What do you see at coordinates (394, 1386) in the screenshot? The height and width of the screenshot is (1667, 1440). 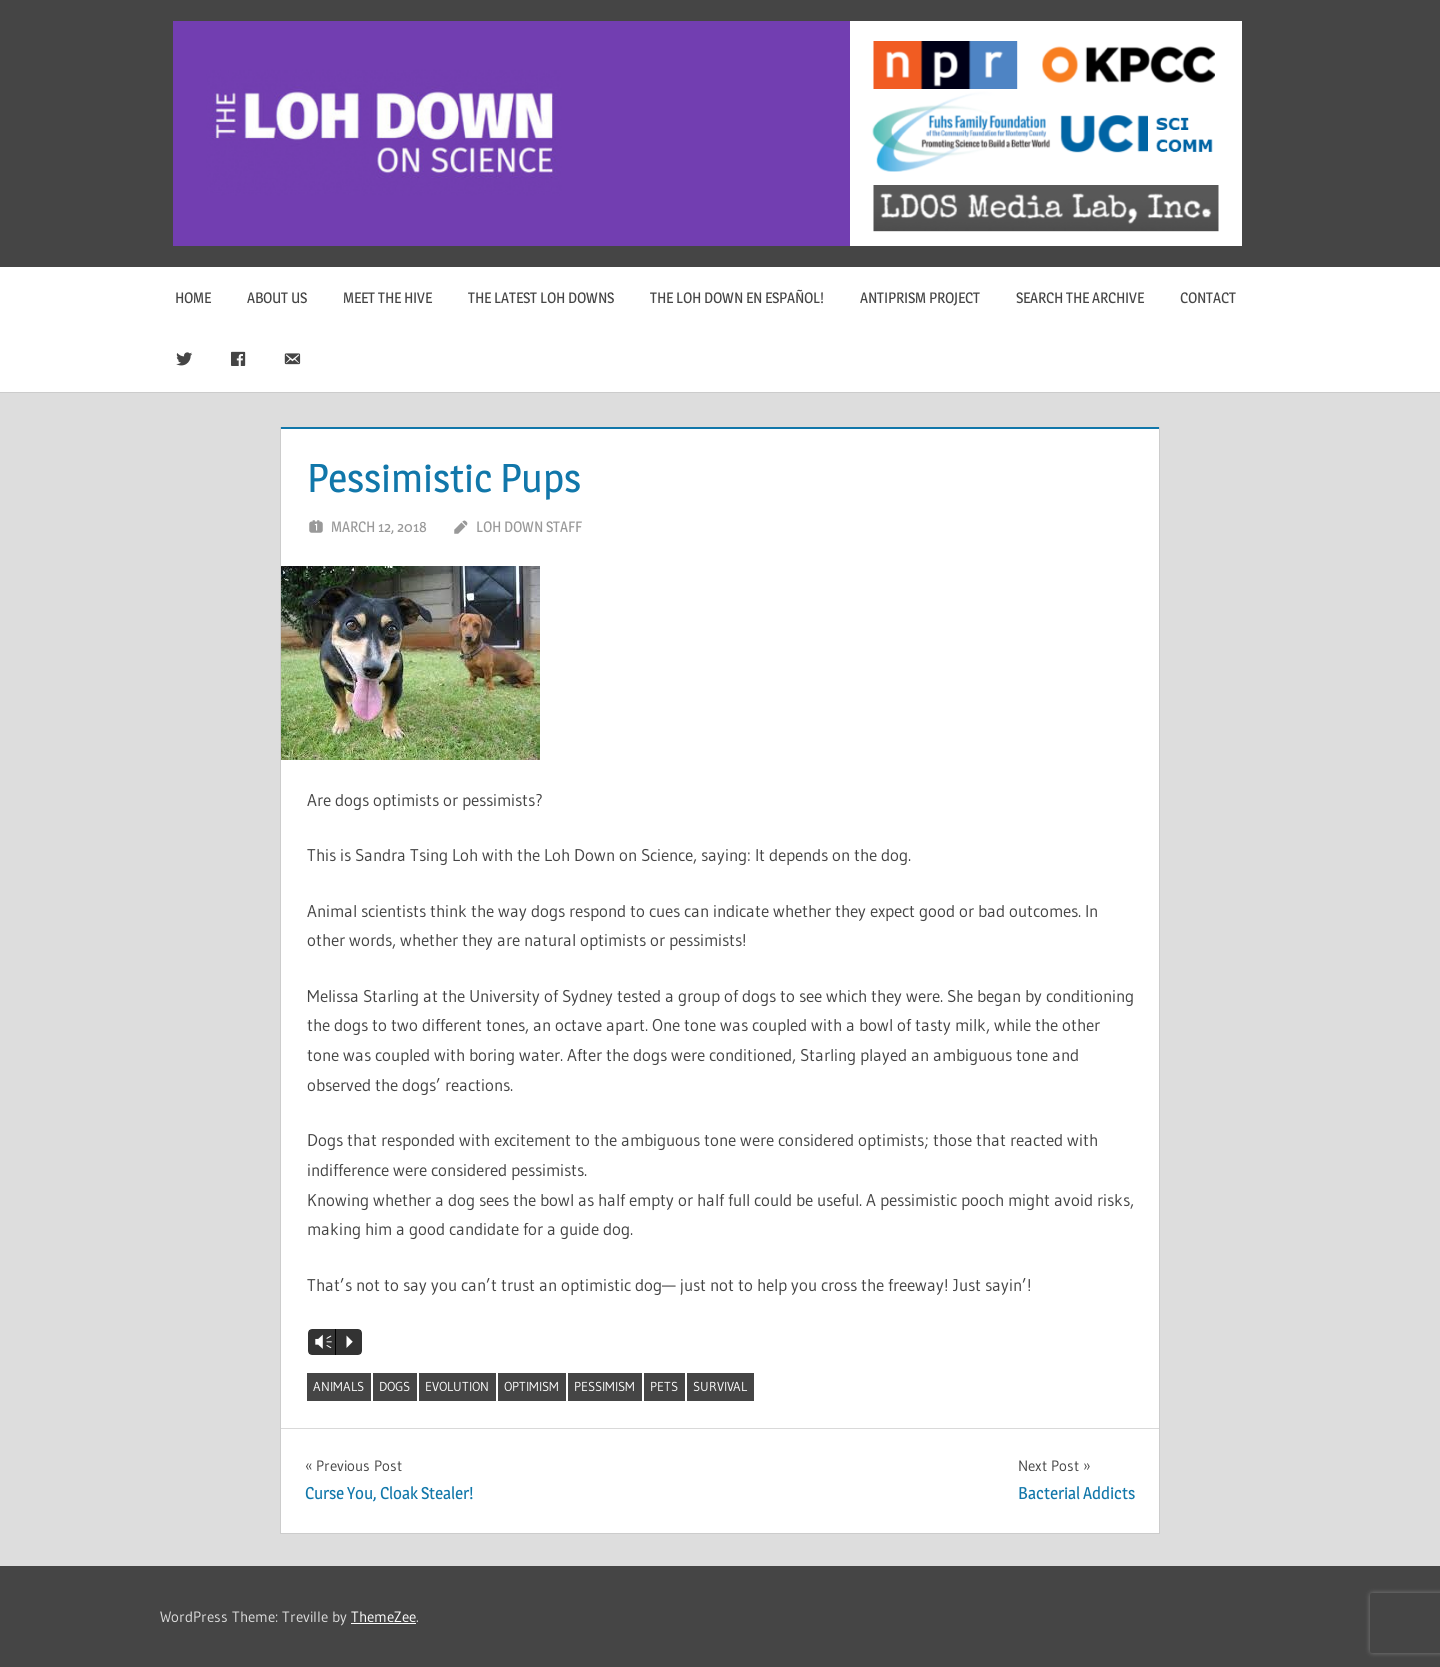 I see `dogs` at bounding box center [394, 1386].